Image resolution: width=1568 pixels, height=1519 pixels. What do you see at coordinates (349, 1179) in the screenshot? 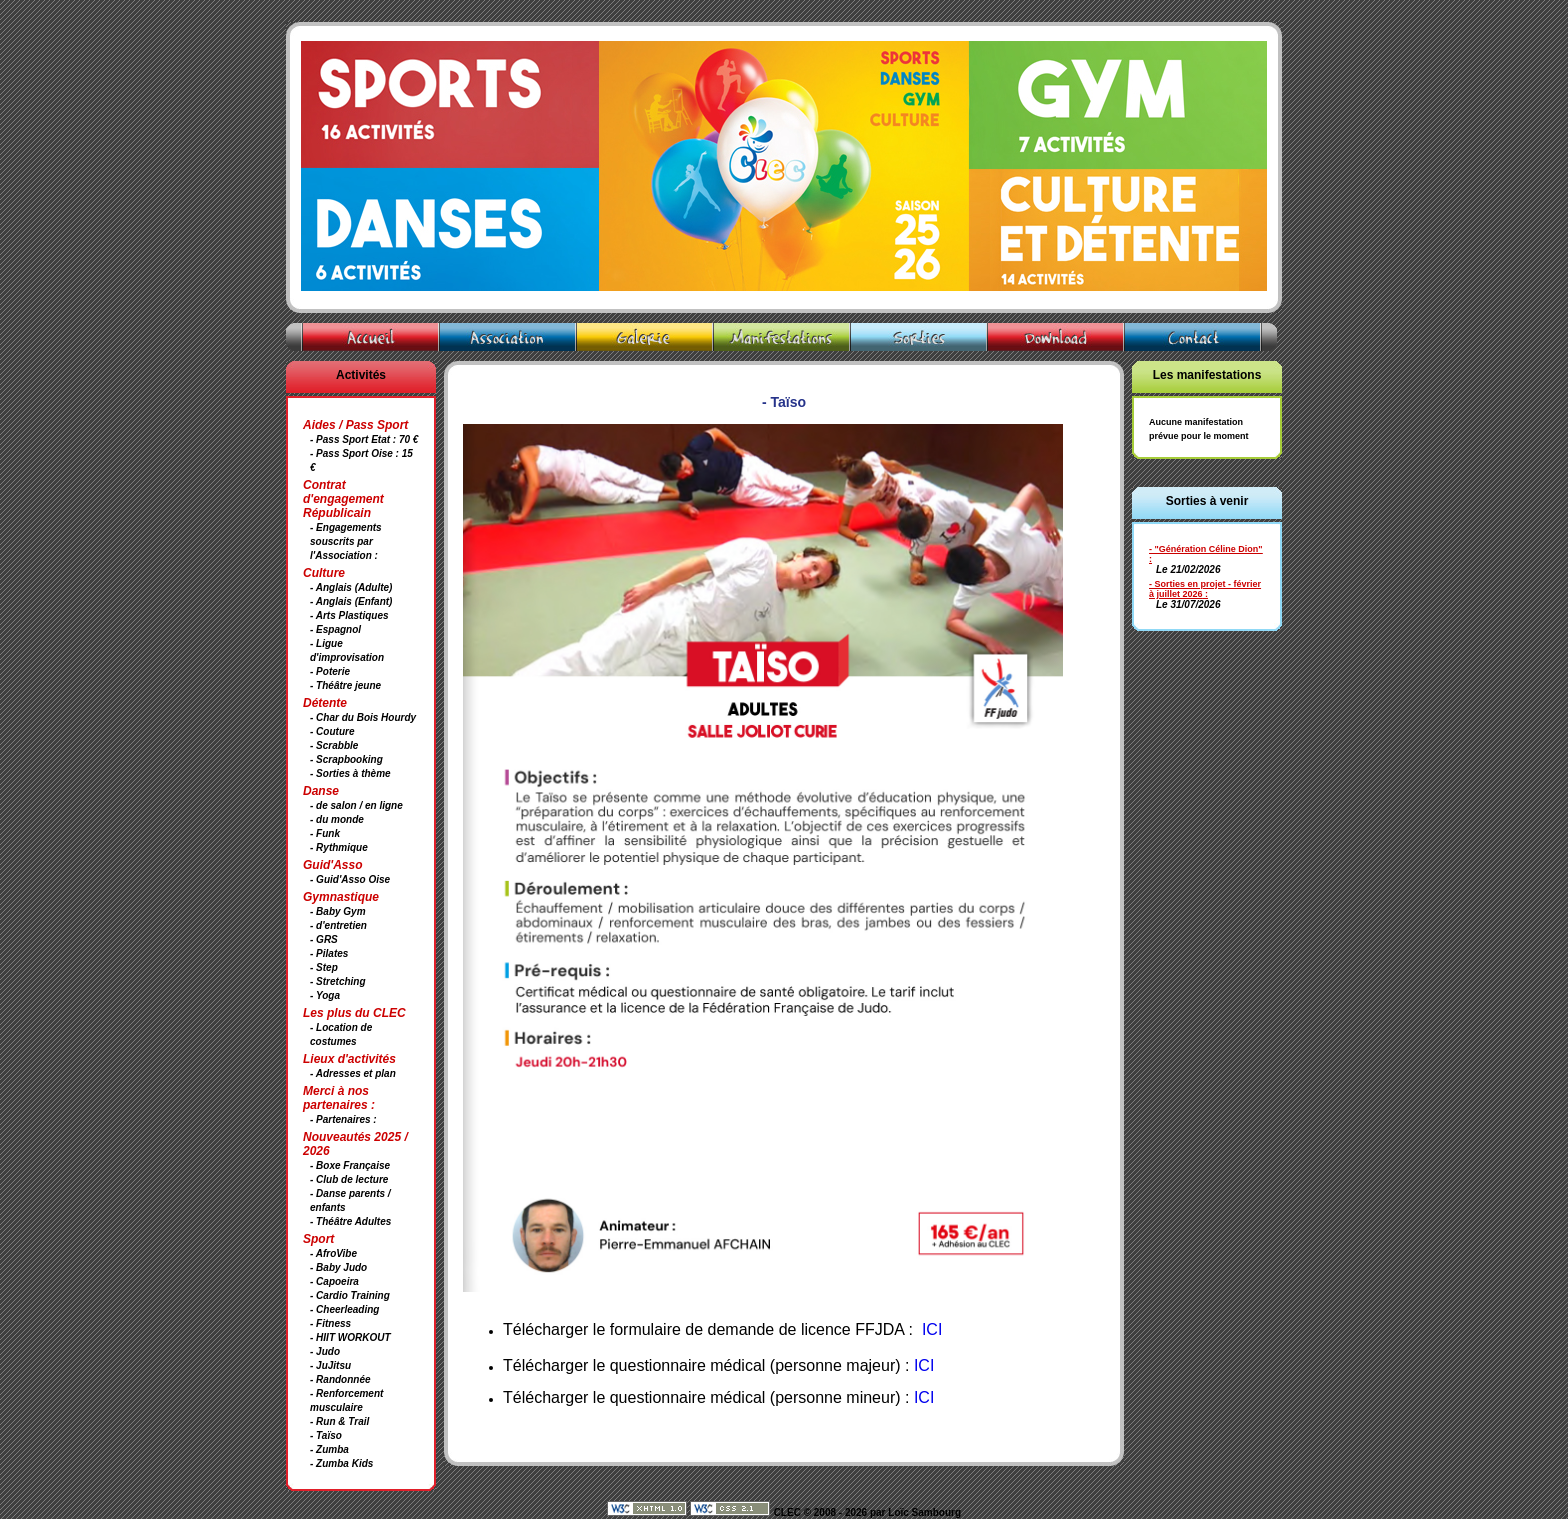
I see `- Club de lecture` at bounding box center [349, 1179].